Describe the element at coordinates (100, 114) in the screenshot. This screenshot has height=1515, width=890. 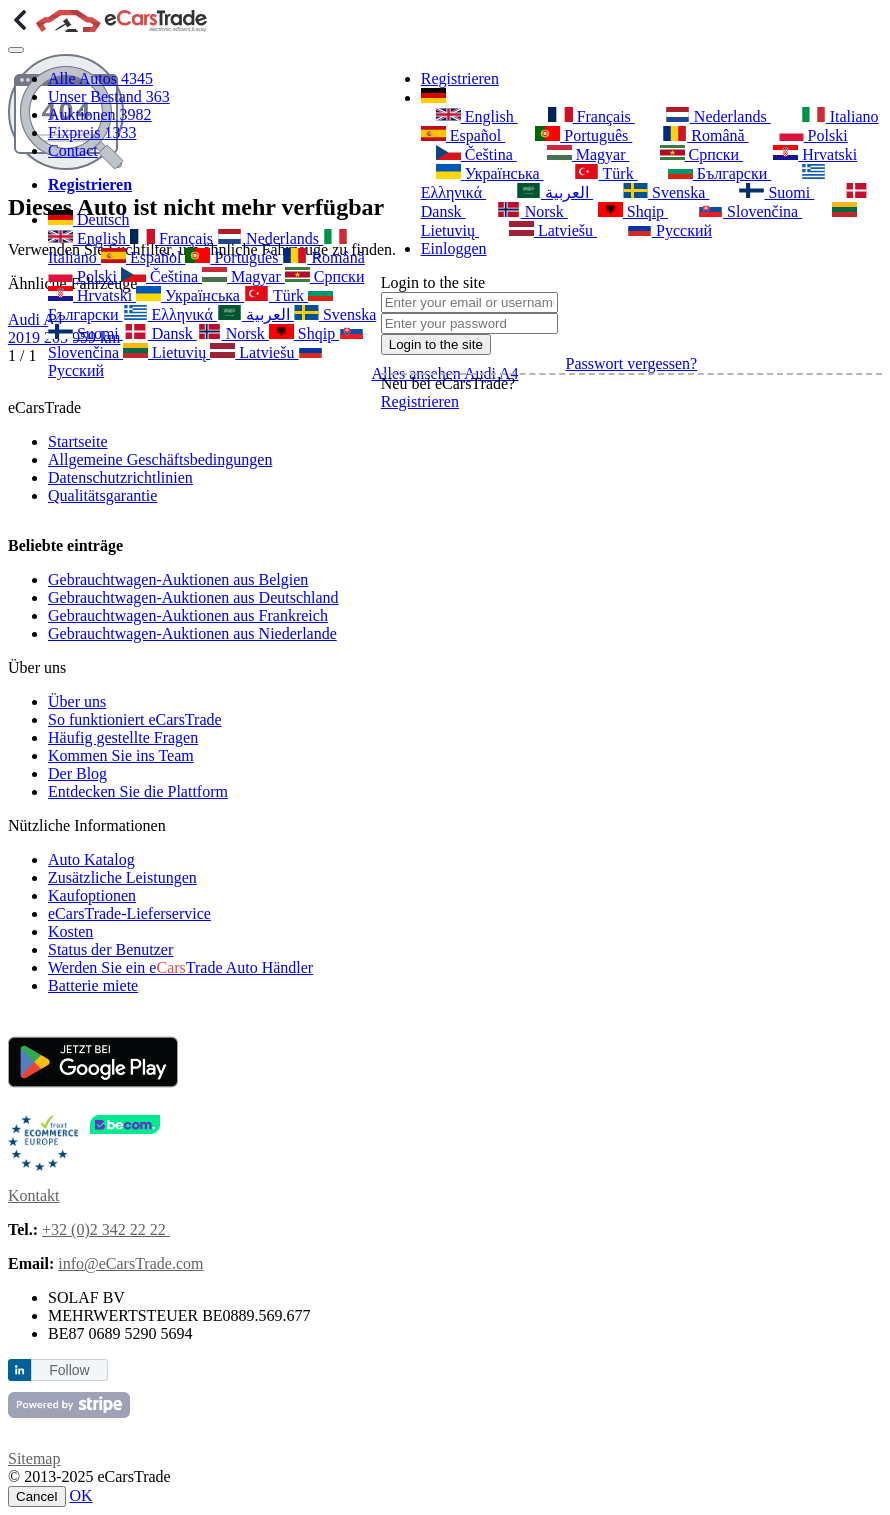
I see `Auktionen` at that location.